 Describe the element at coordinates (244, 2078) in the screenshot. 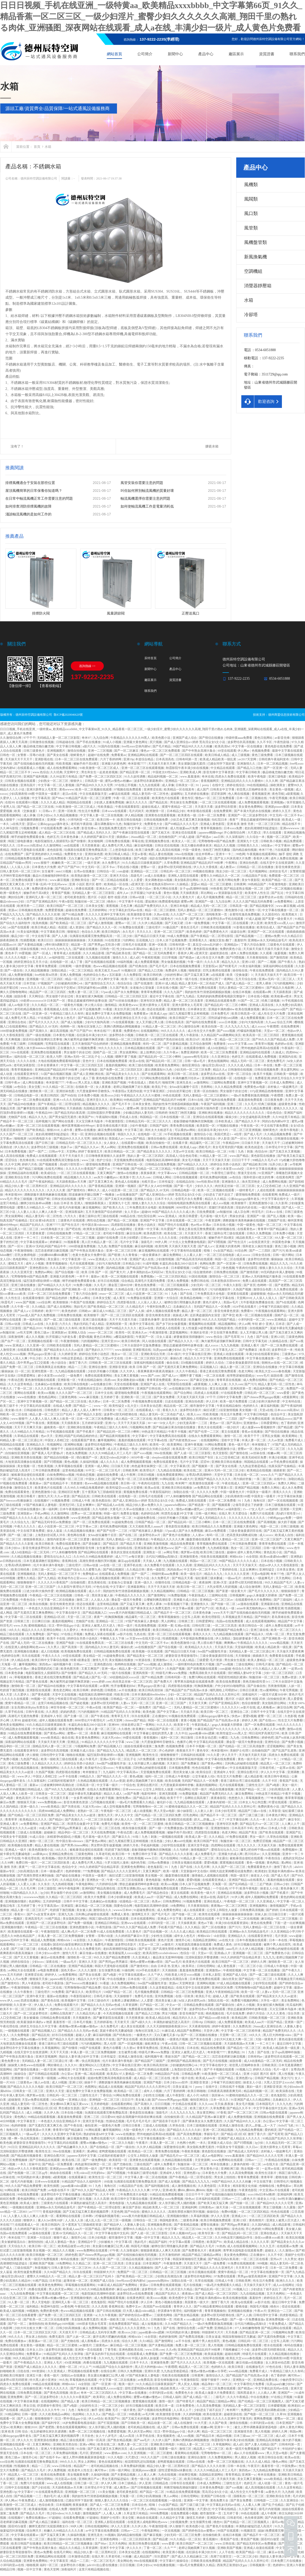

I see `亚洲色图15p` at that location.